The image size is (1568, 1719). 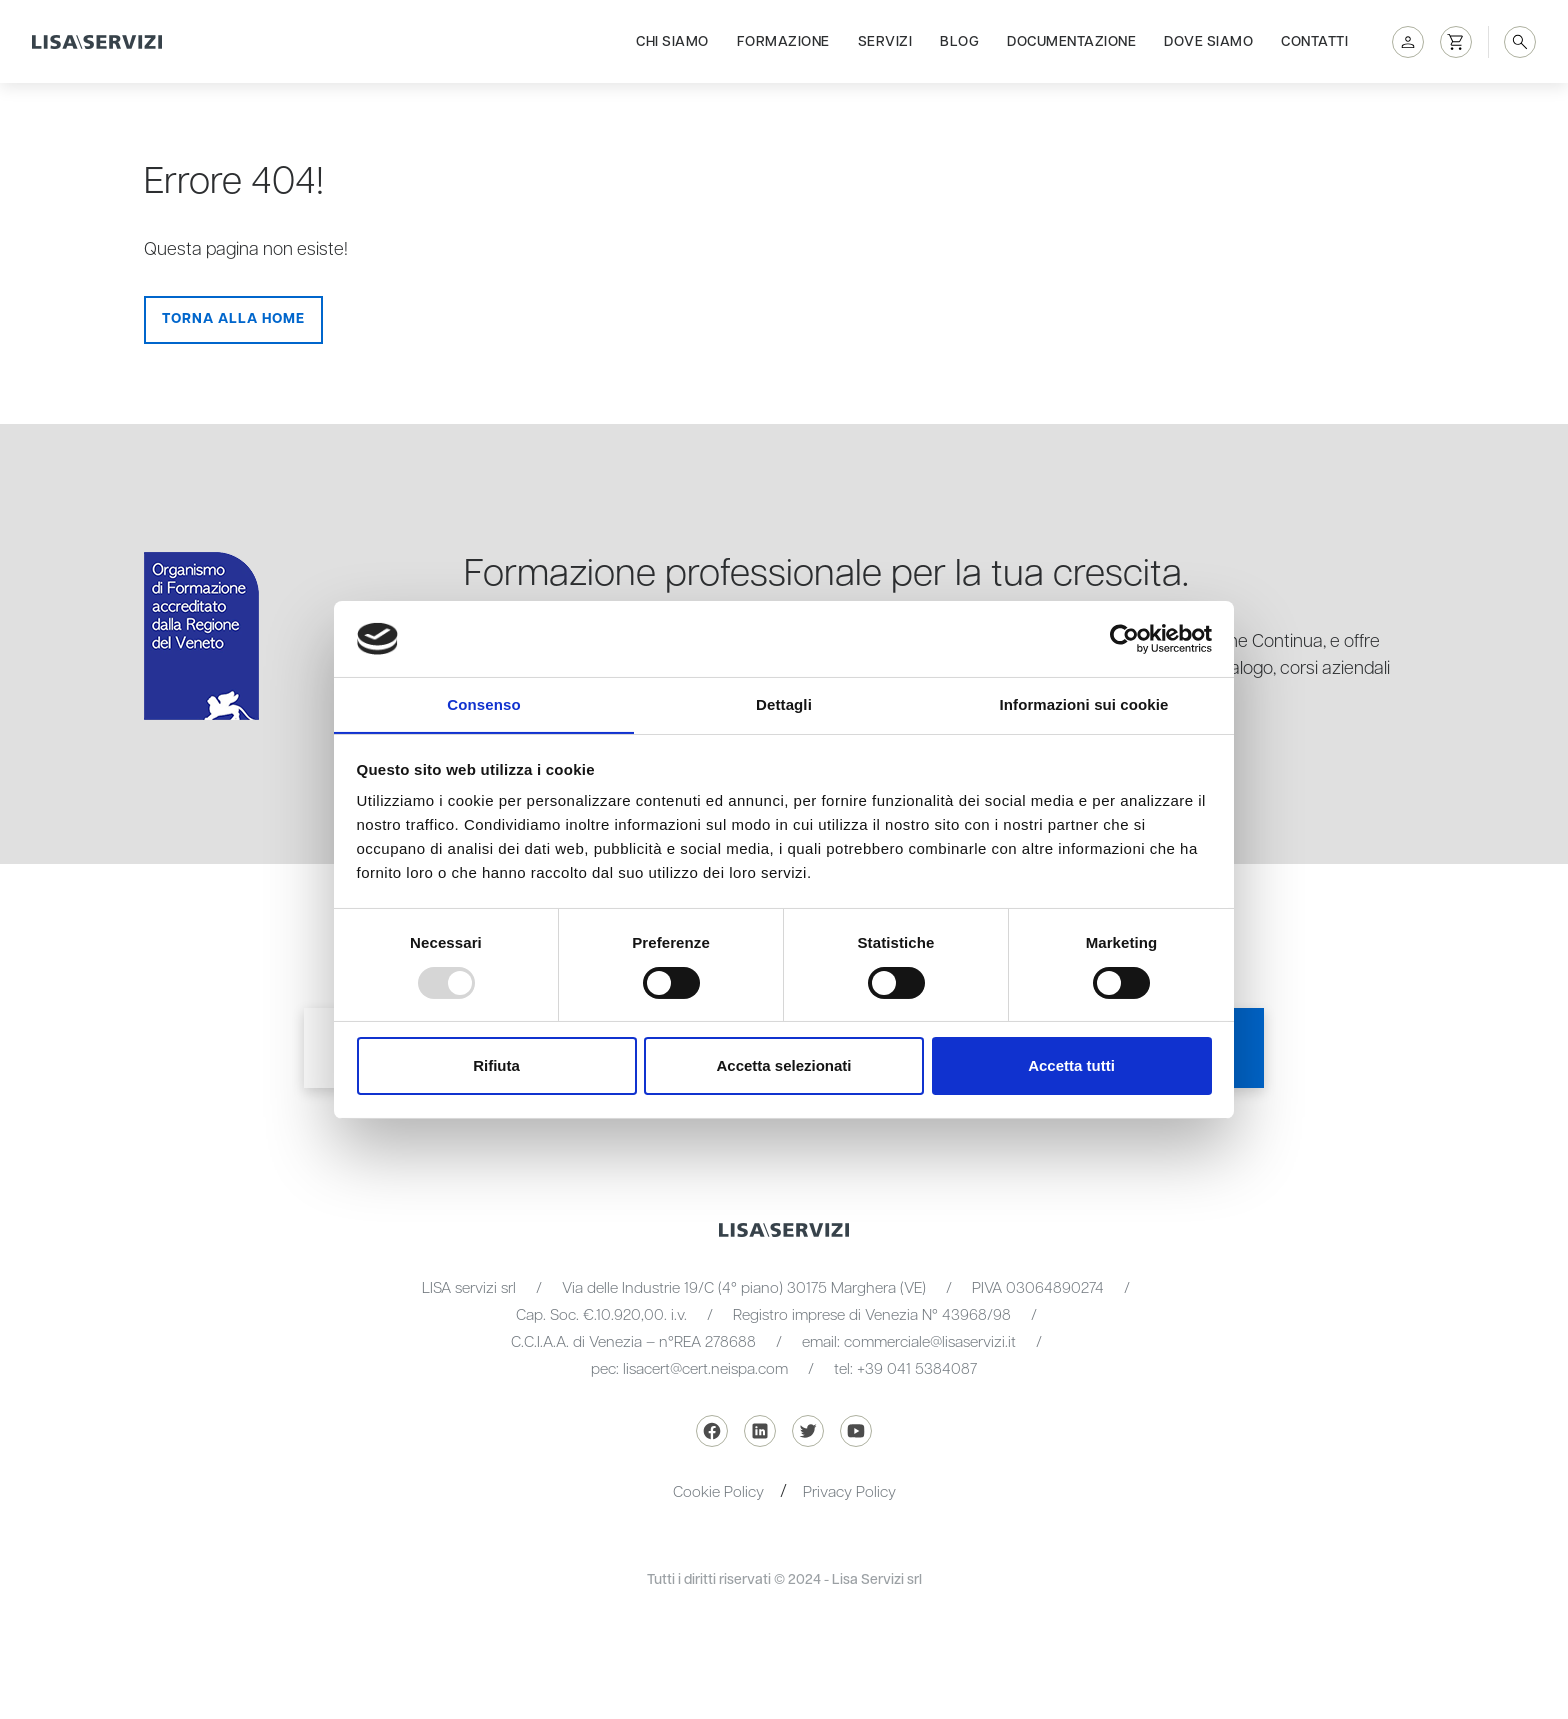 What do you see at coordinates (1124, 638) in the screenshot?
I see `[Usercentrics Cookiebot - opens in a new window]` at bounding box center [1124, 638].